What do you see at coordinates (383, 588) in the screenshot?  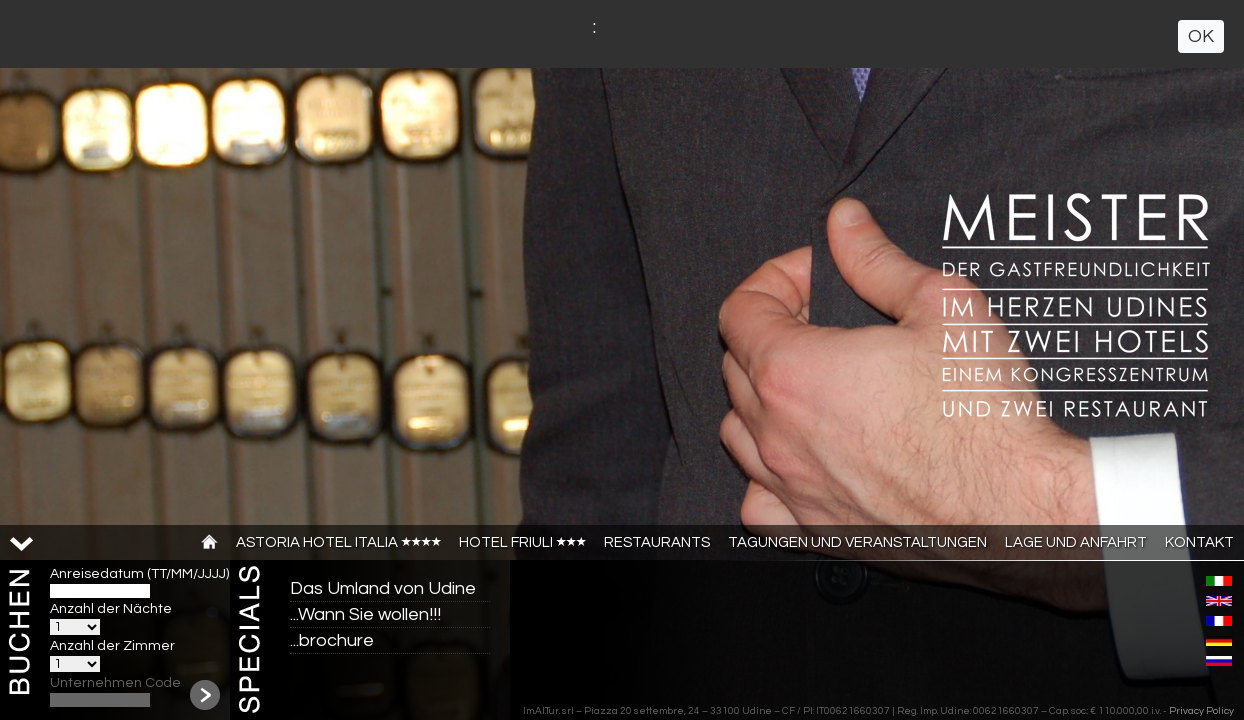 I see `Das Umland von Udine` at bounding box center [383, 588].